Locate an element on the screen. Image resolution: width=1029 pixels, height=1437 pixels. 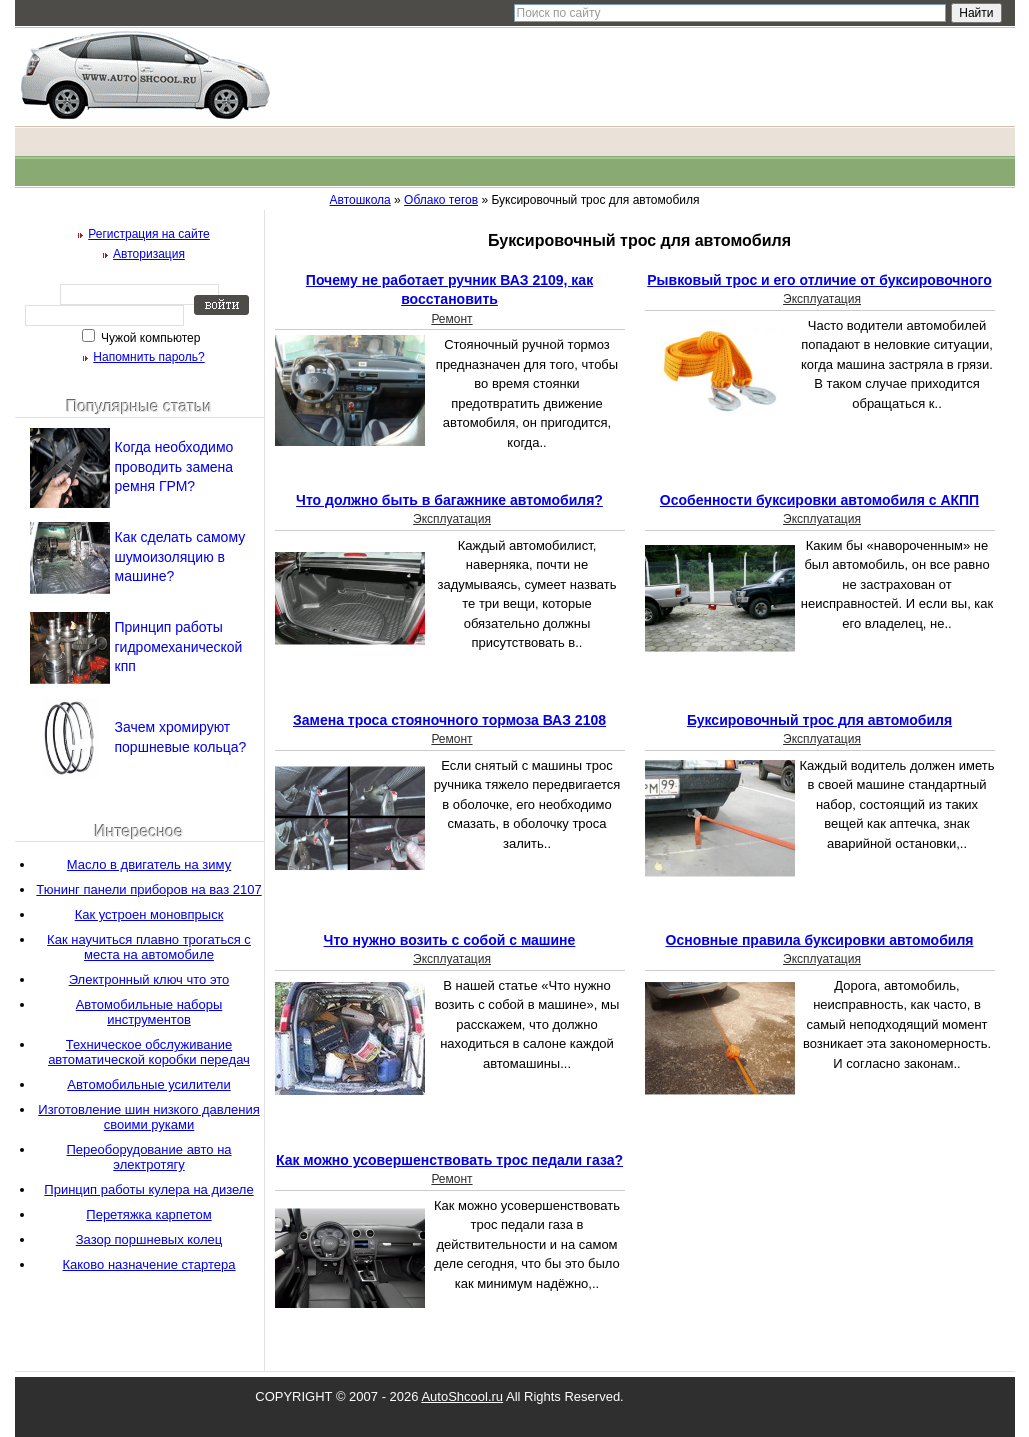
Зазор поршневых колец is located at coordinates (149, 1239).